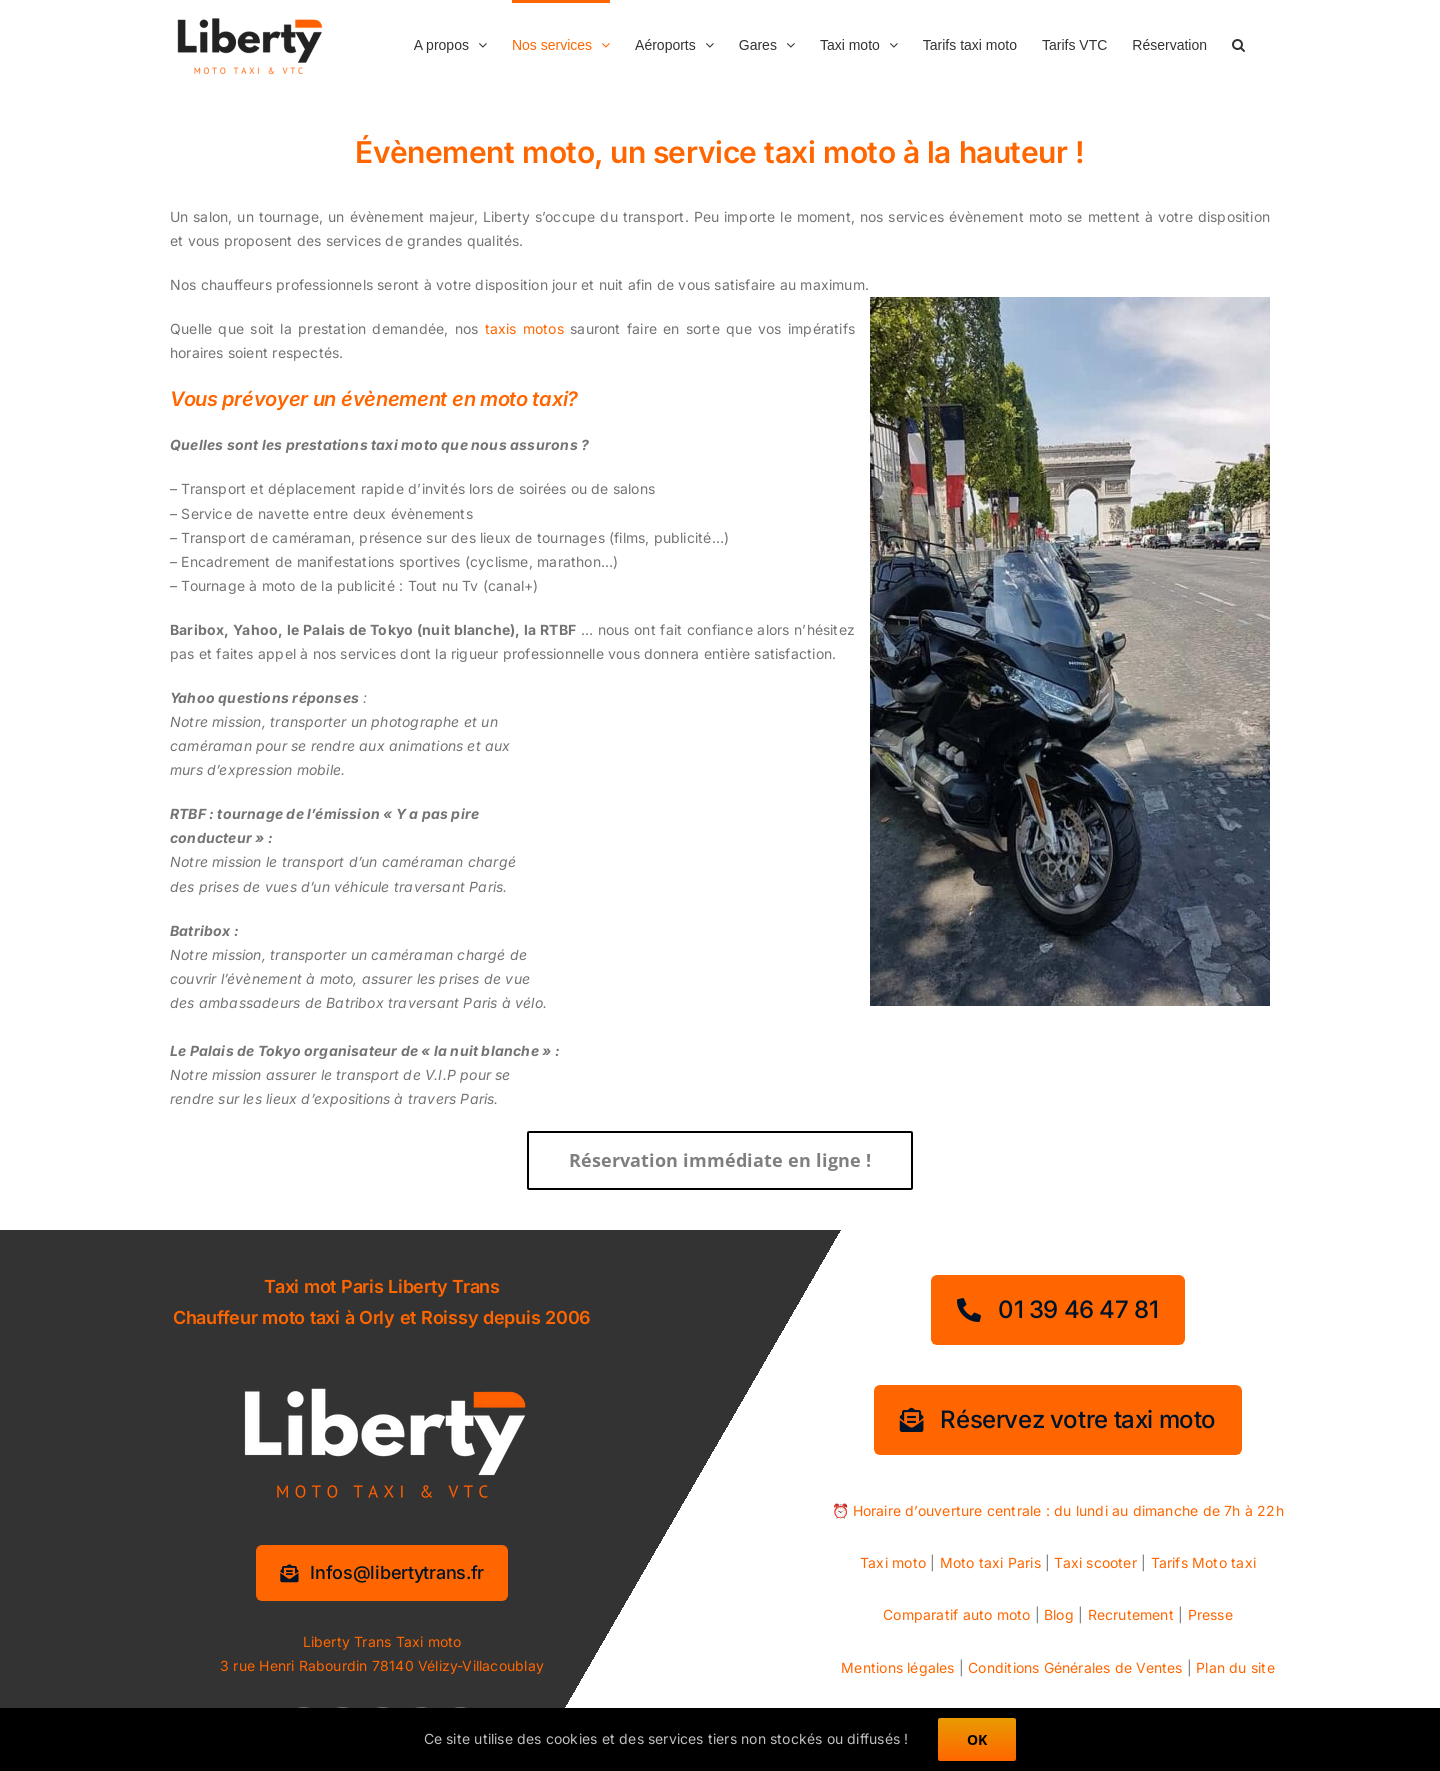 The image size is (1440, 1771). What do you see at coordinates (1210, 1614) in the screenshot?
I see `Presse` at bounding box center [1210, 1614].